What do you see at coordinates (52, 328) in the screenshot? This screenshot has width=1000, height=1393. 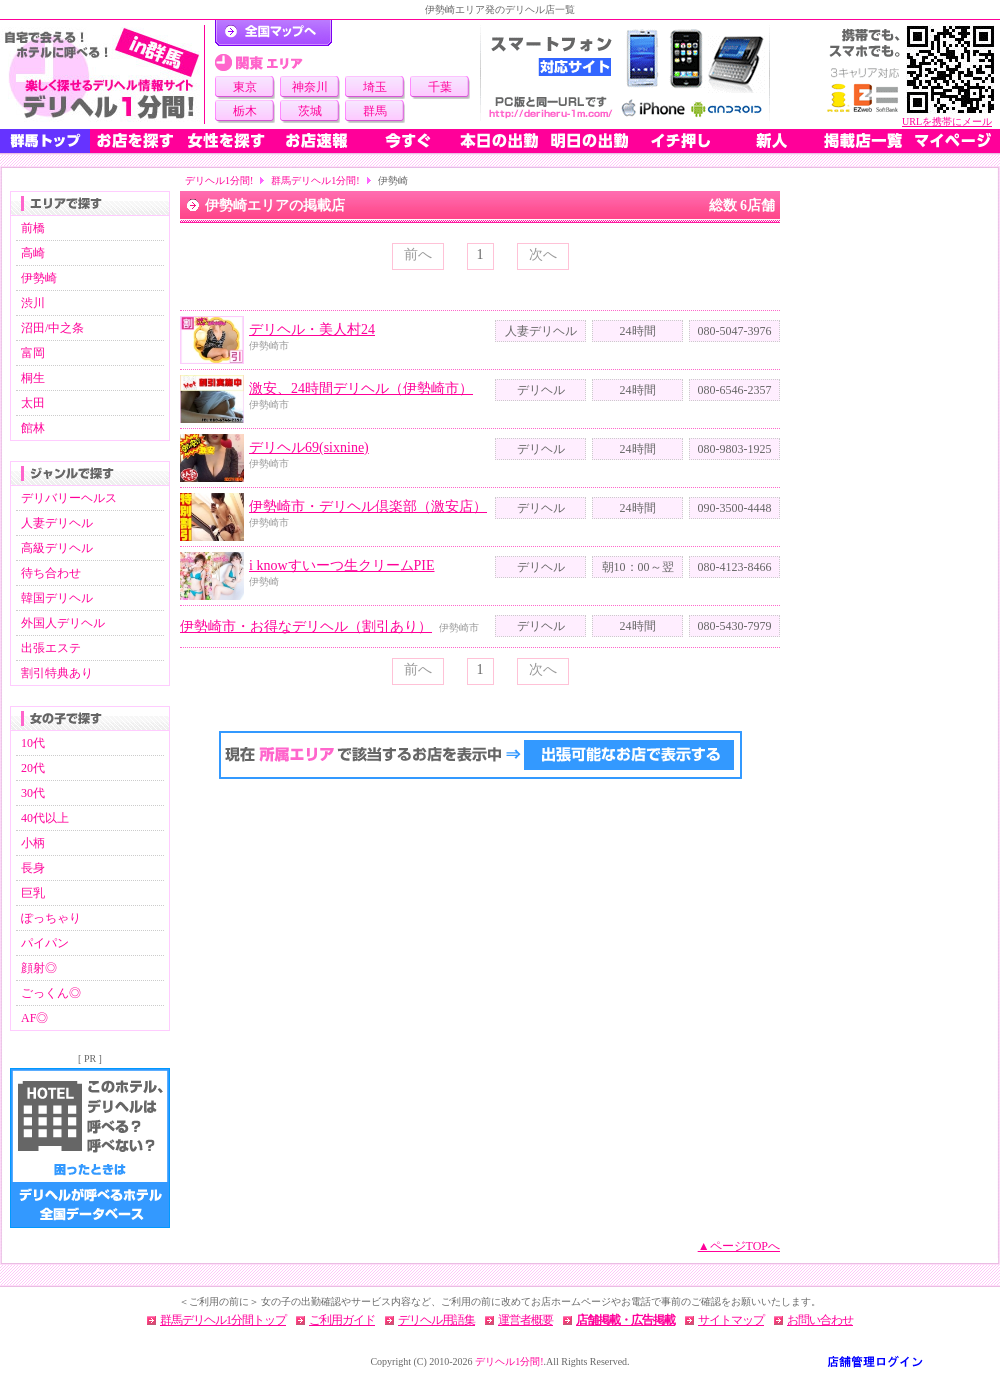 I see `沼田/中之条` at bounding box center [52, 328].